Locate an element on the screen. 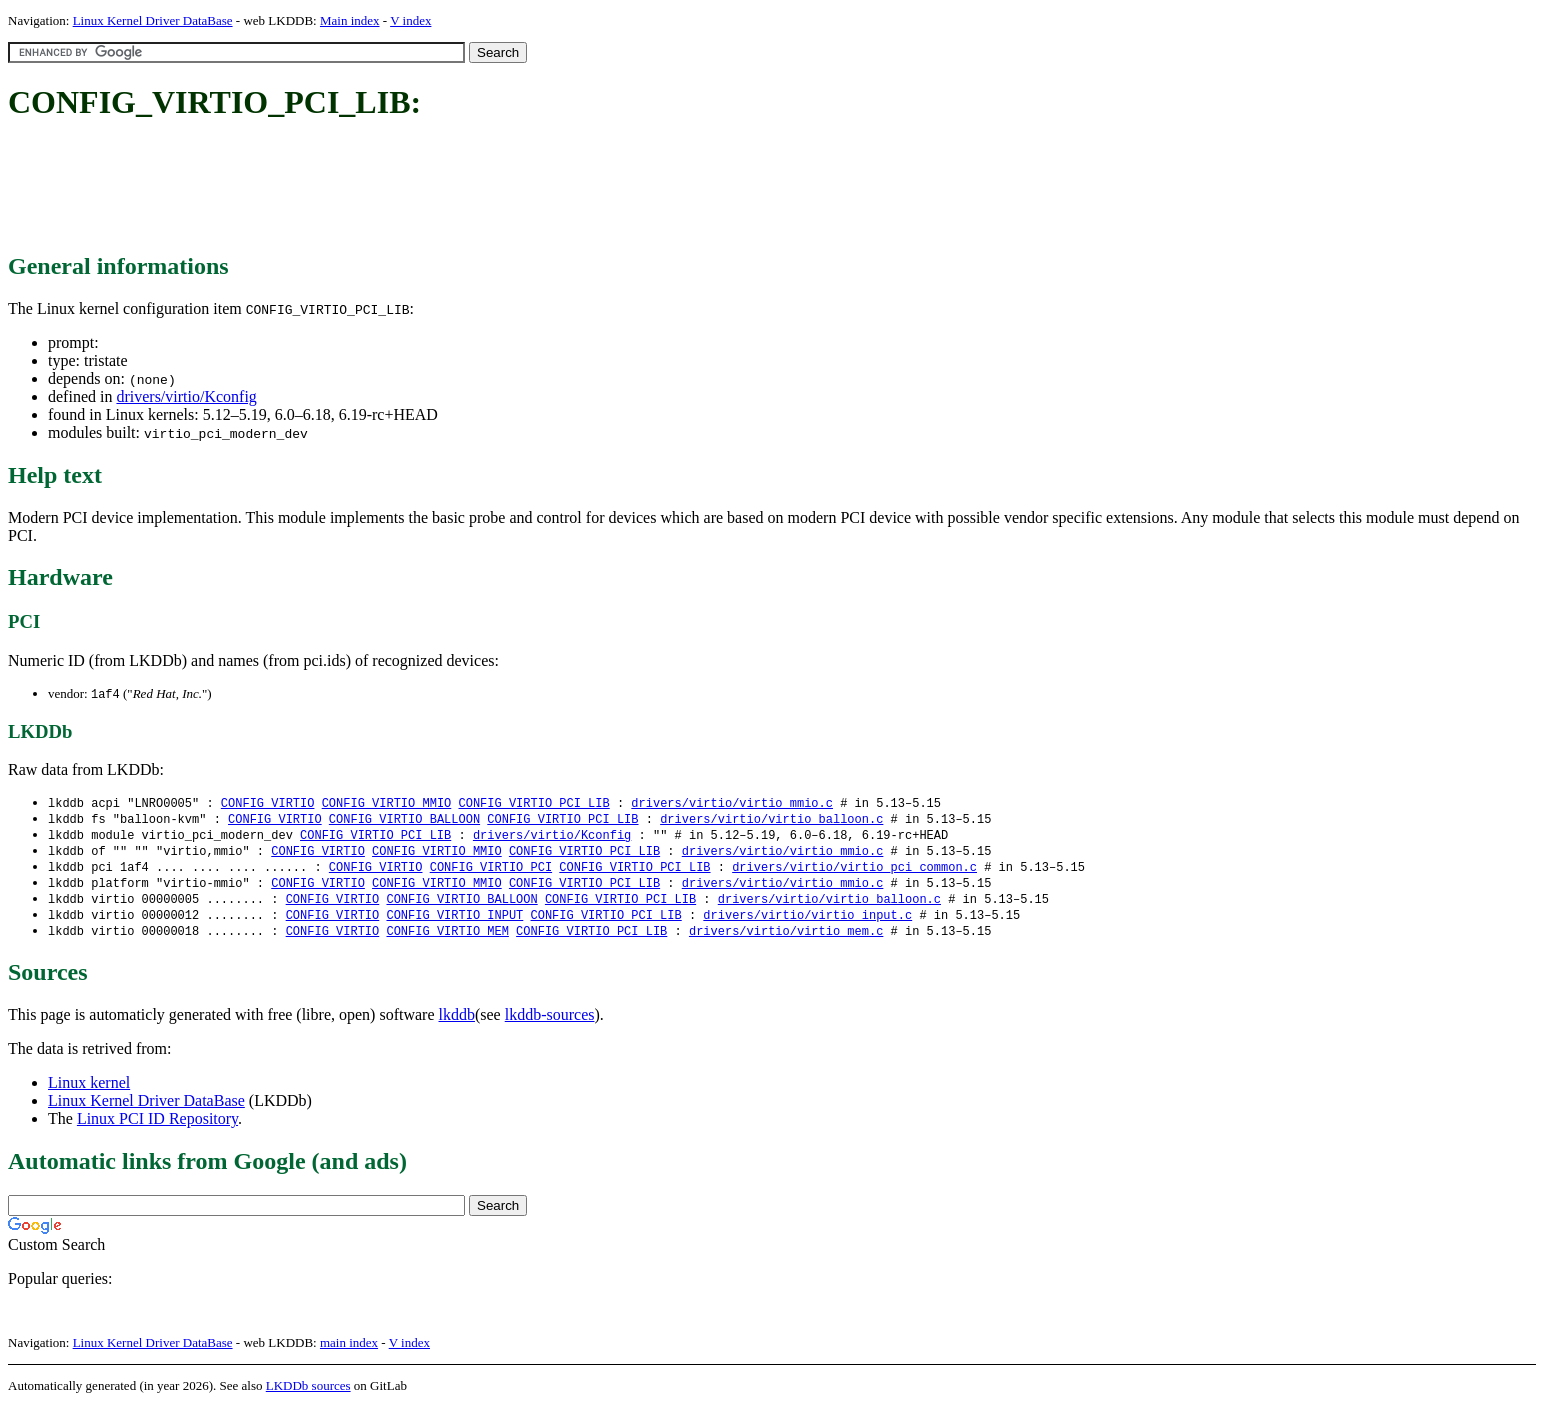 The width and height of the screenshot is (1544, 1417). CONFIG_VIRTIO_INPUT is located at coordinates (454, 923).